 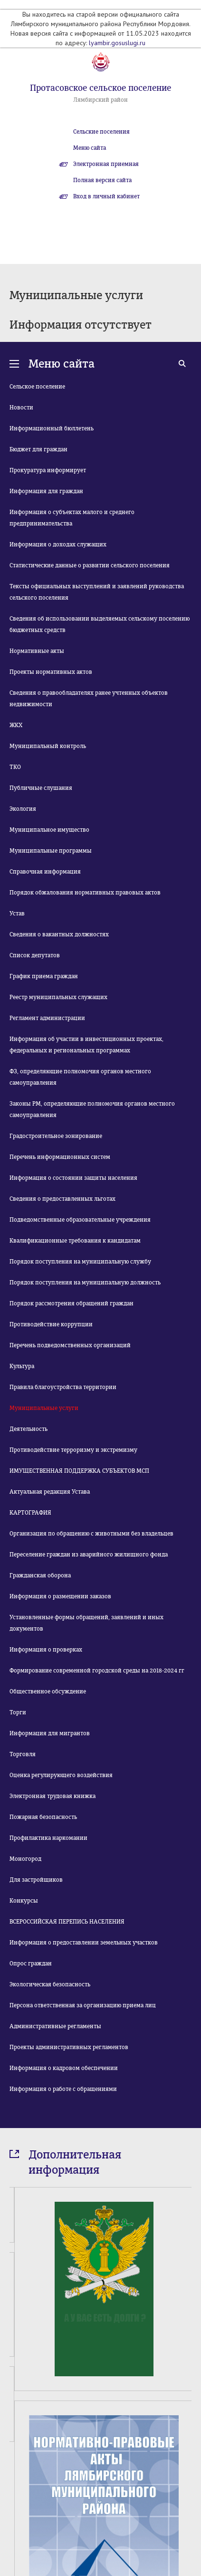 I want to click on КАРТОГРАФИЯ, so click(x=30, y=1512).